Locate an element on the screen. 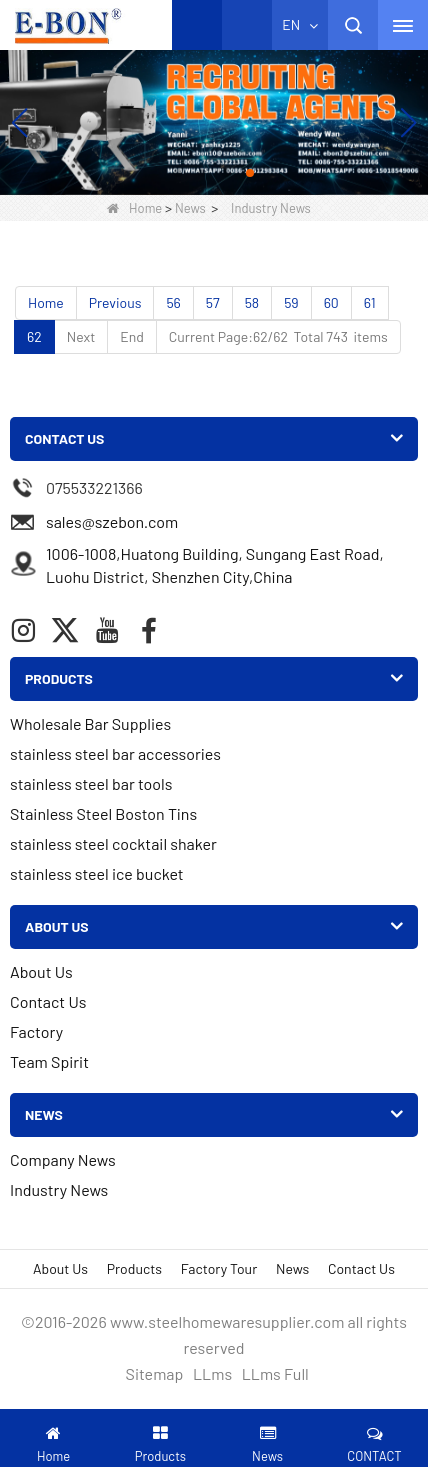 Image resolution: width=428 pixels, height=1467 pixels. 59 is located at coordinates (291, 302).